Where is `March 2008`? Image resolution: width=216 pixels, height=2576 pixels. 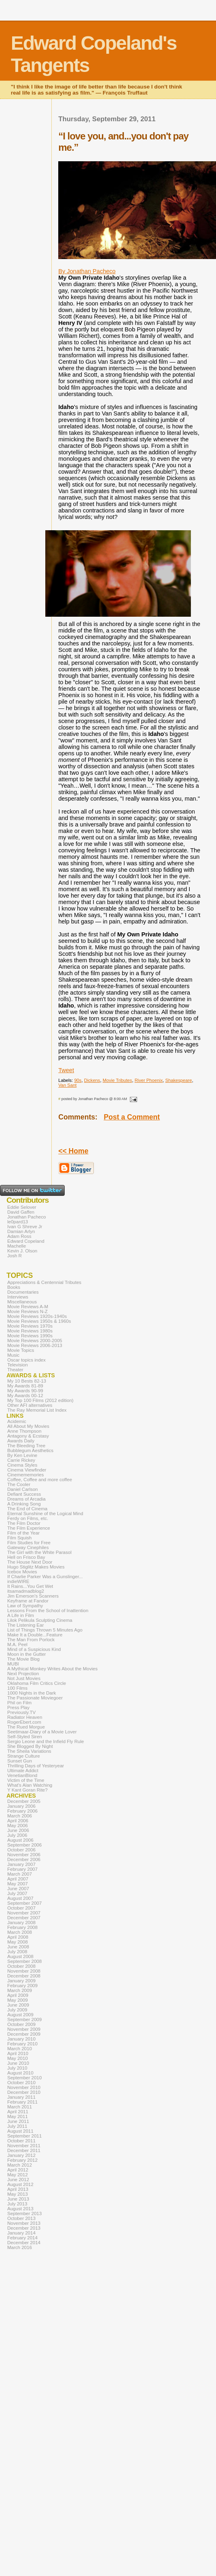 March 2008 is located at coordinates (19, 1932).